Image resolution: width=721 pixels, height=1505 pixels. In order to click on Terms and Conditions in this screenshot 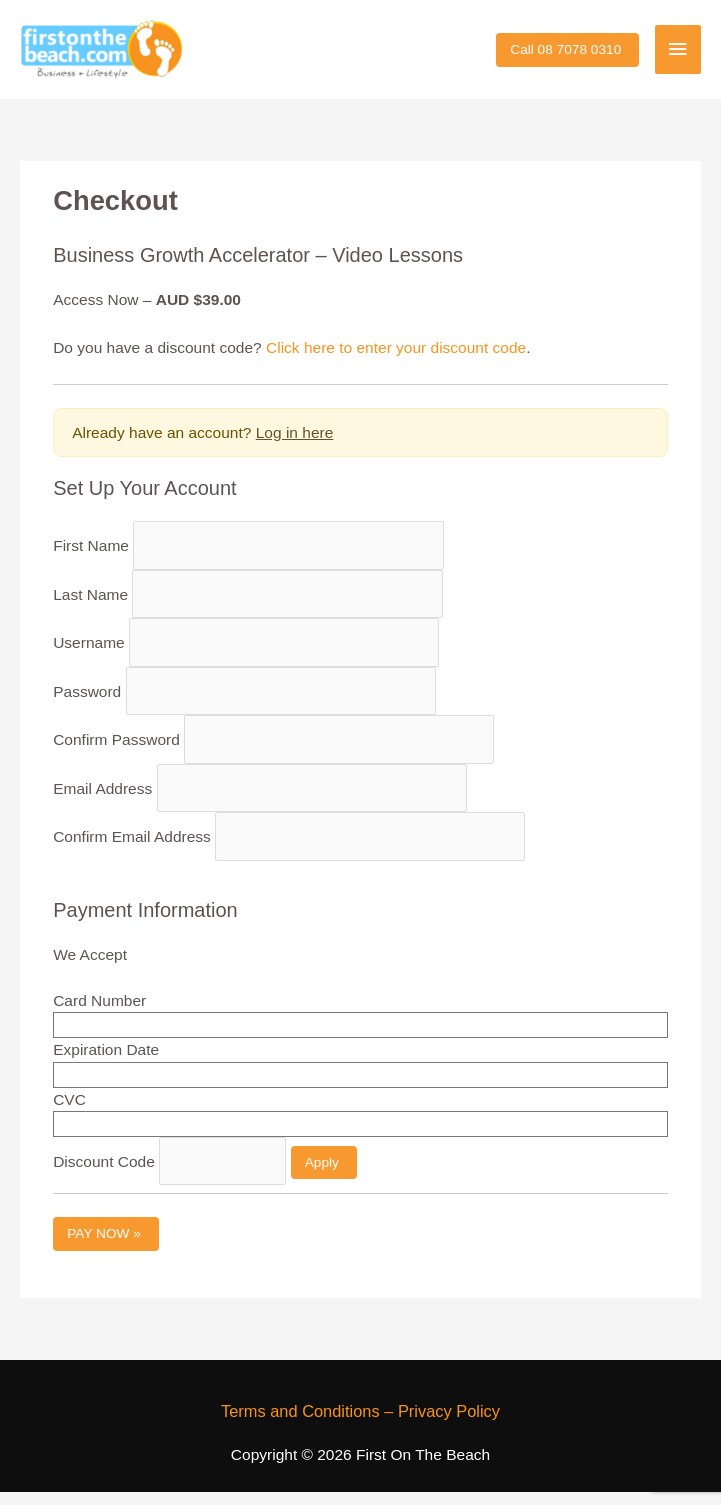, I will do `click(300, 1424)`.